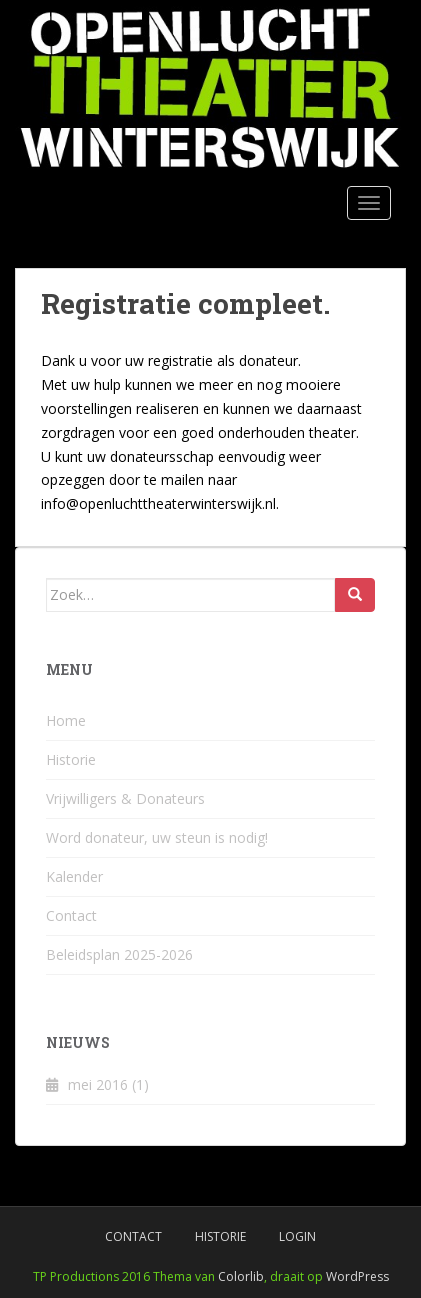 The image size is (421, 1298). Describe the element at coordinates (74, 876) in the screenshot. I see `Kalender` at that location.